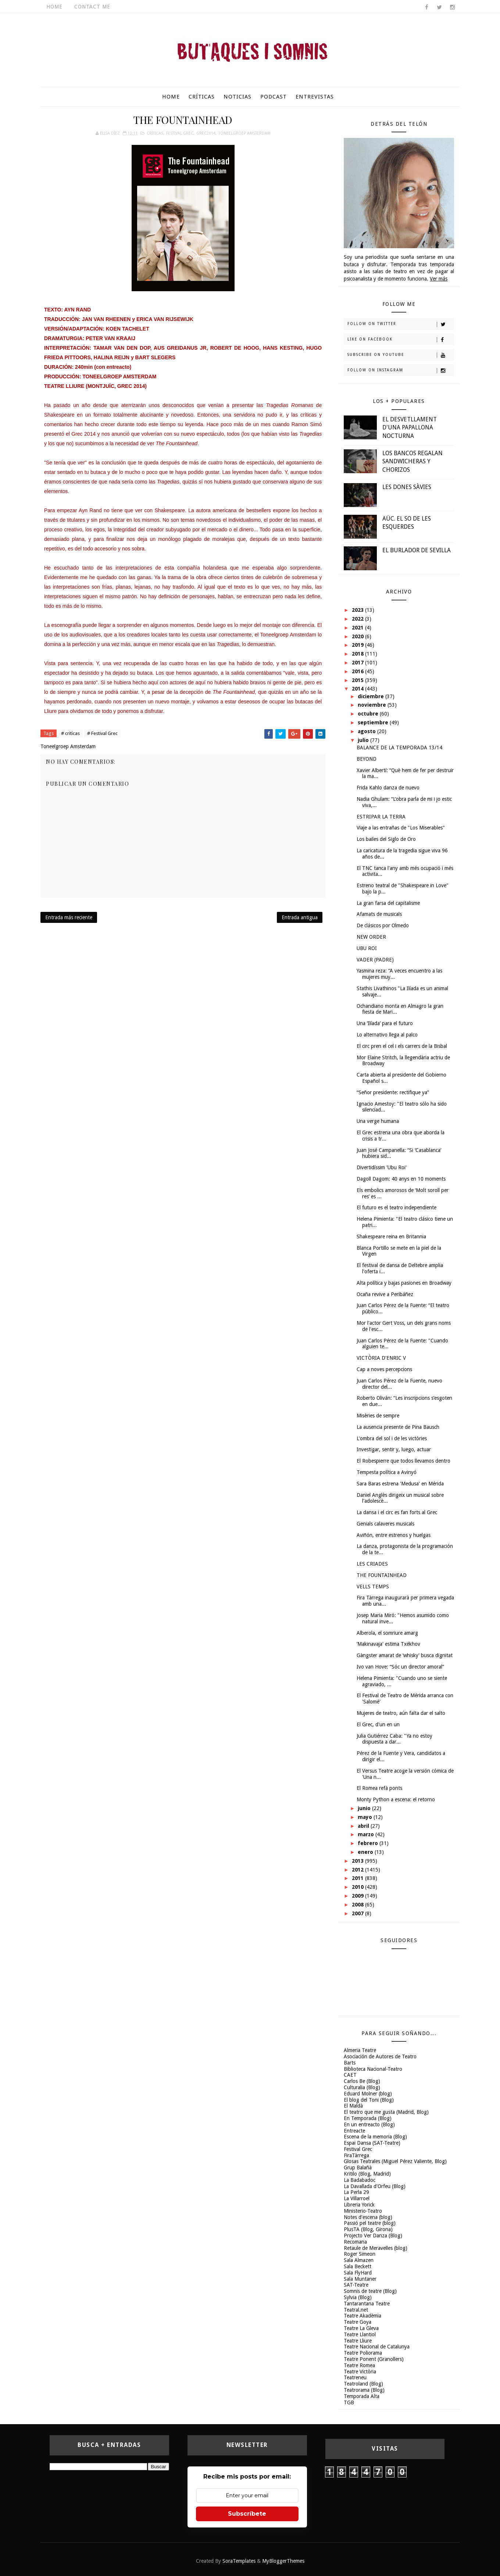 Image resolution: width=500 pixels, height=2576 pixels. What do you see at coordinates (366, 1817) in the screenshot?
I see `mayo` at bounding box center [366, 1817].